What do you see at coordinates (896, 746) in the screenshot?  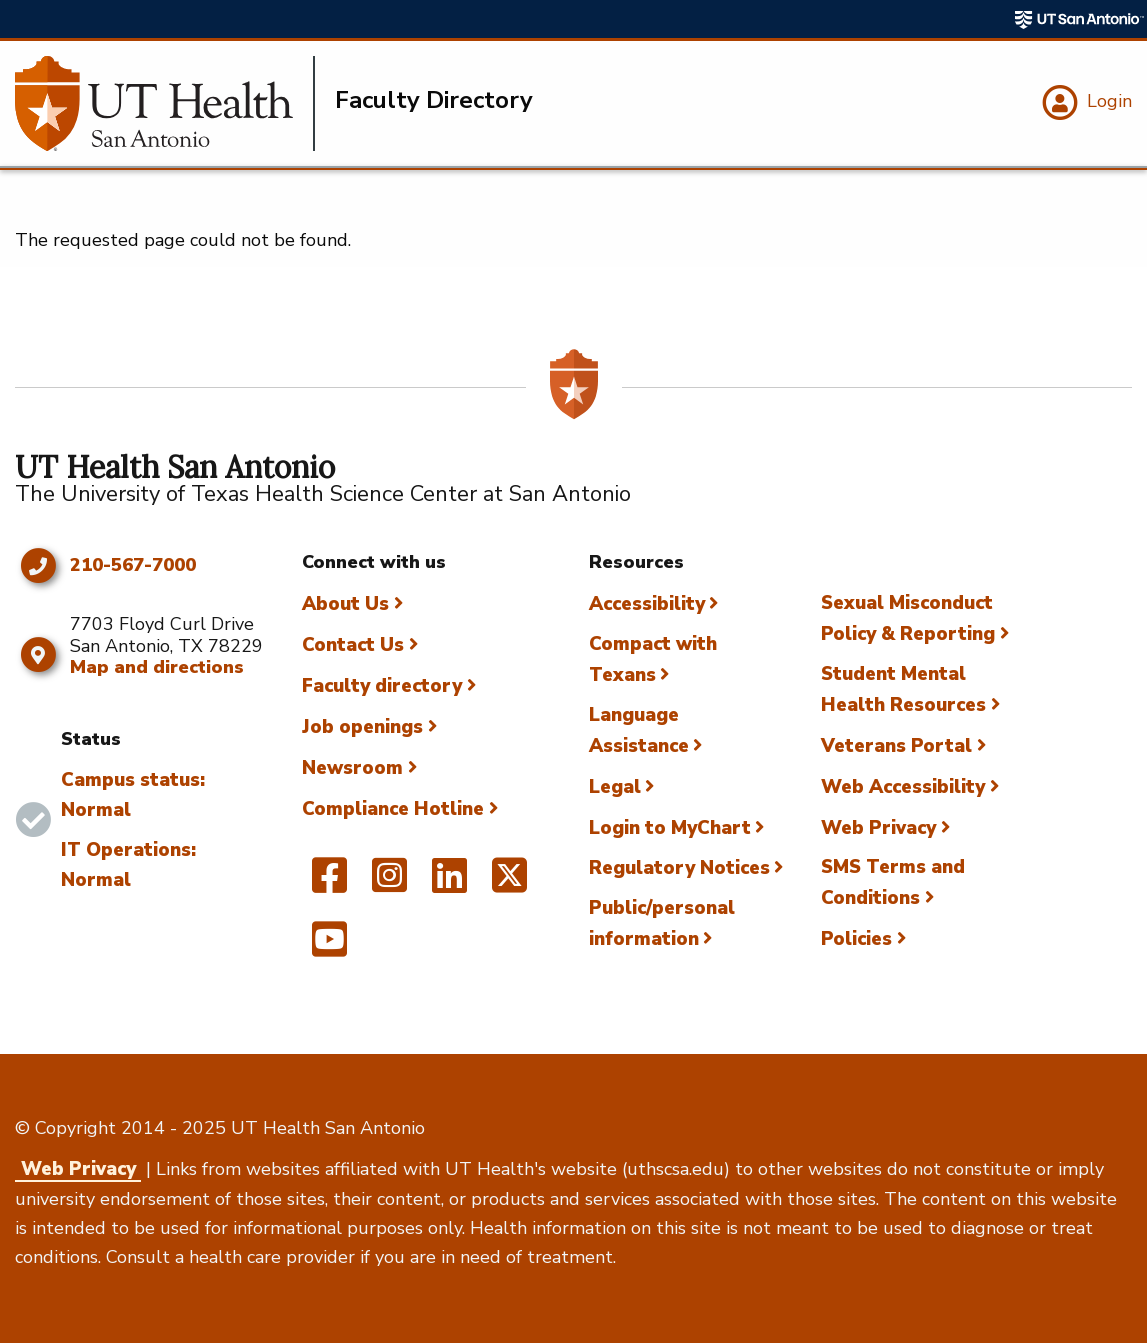 I see `Veterans Portal` at bounding box center [896, 746].